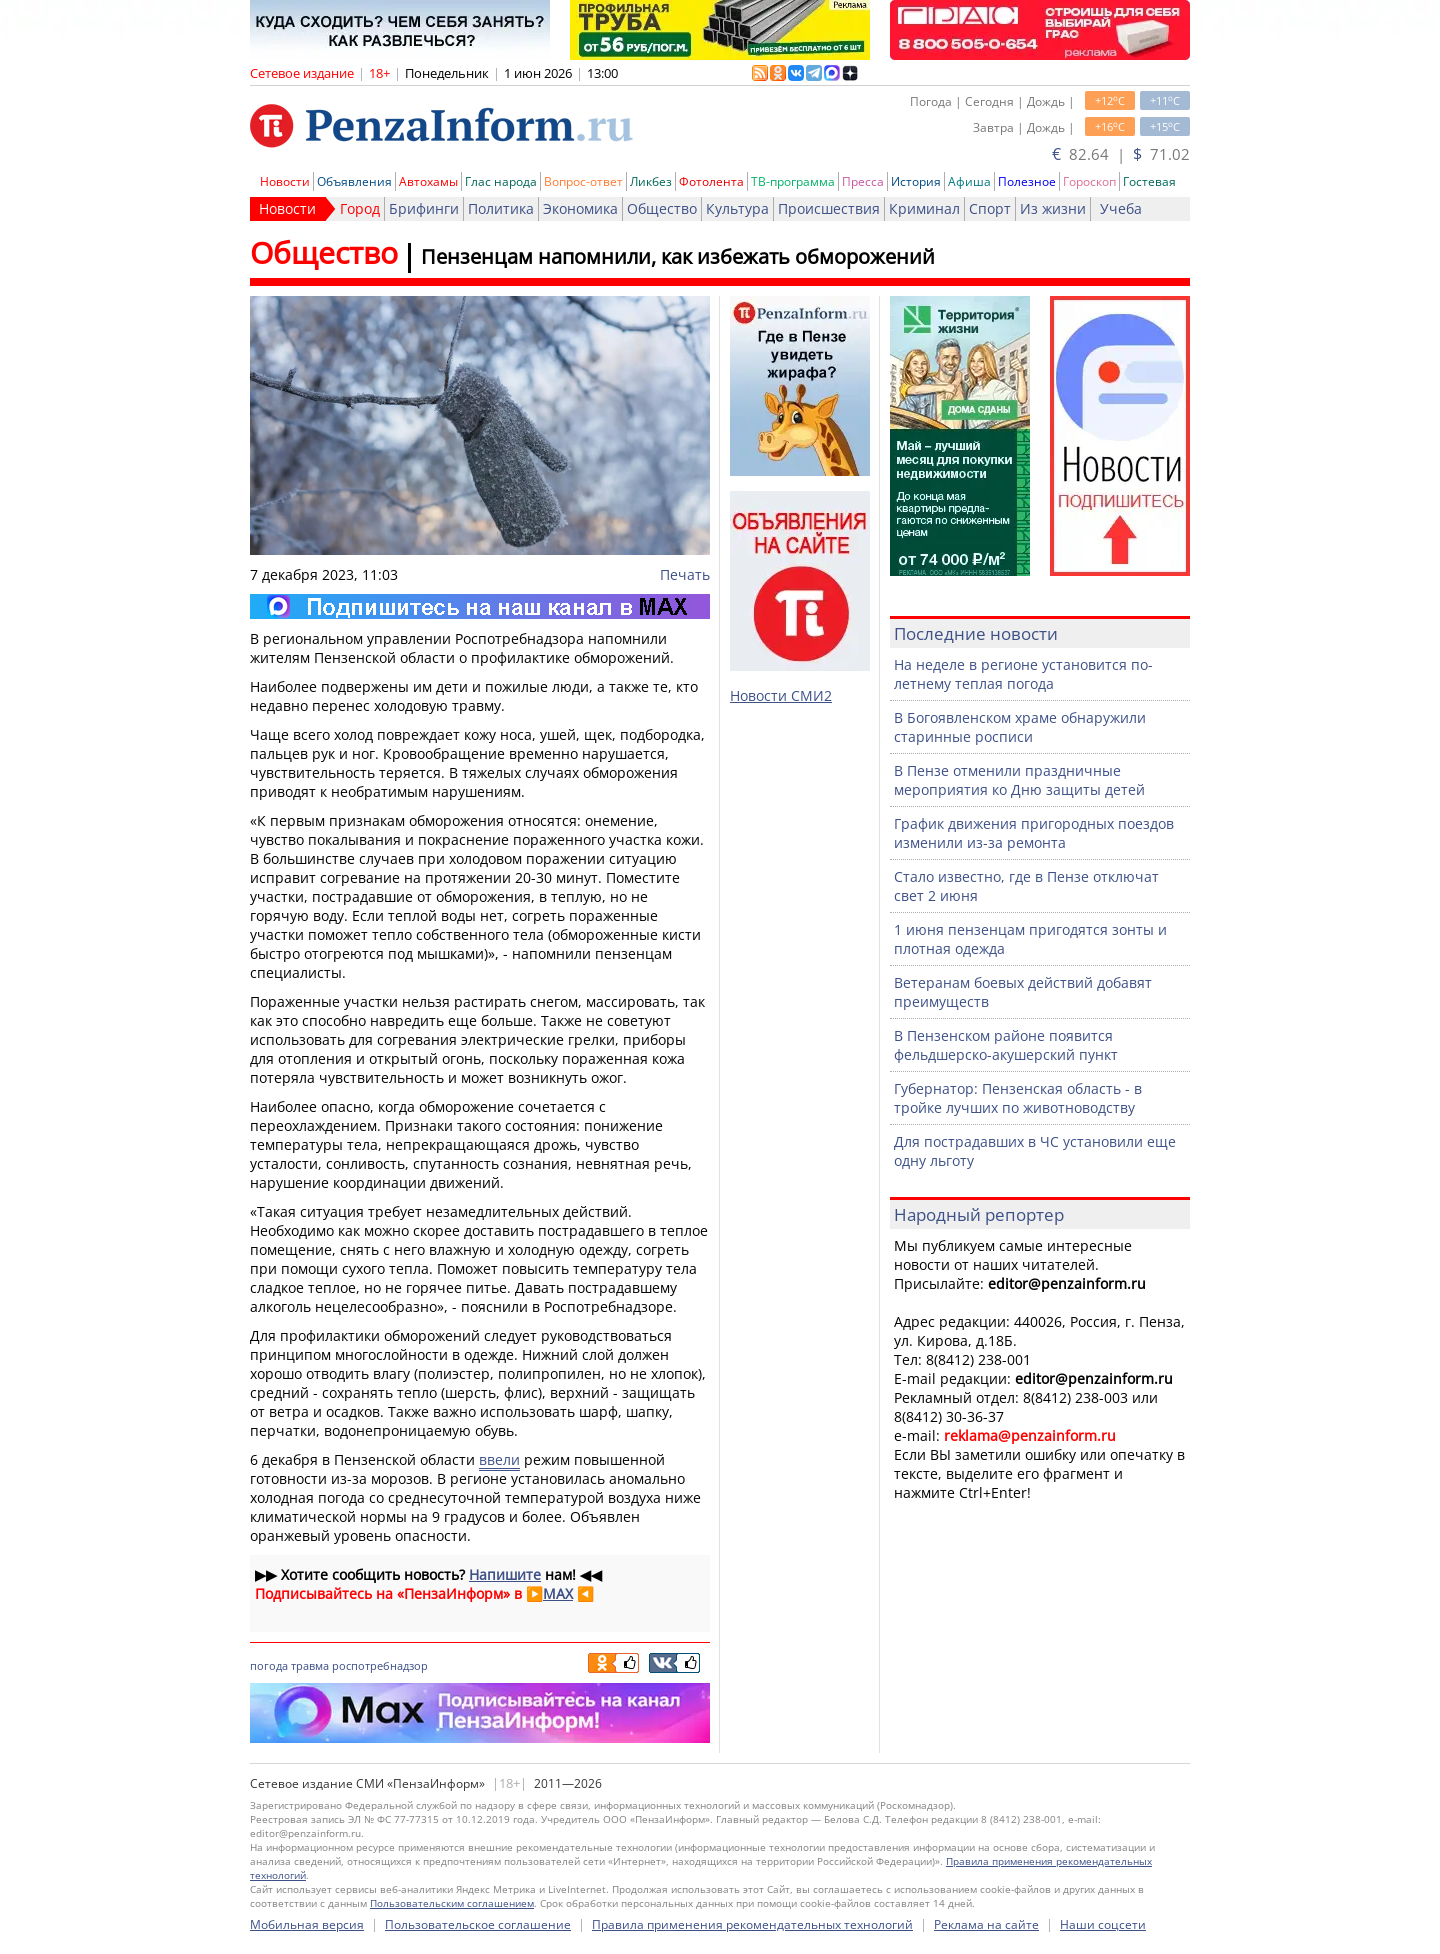 This screenshot has width=1440, height=1954. I want to click on Пензенцам напомнили, как избежать обморожений, so click(678, 256).